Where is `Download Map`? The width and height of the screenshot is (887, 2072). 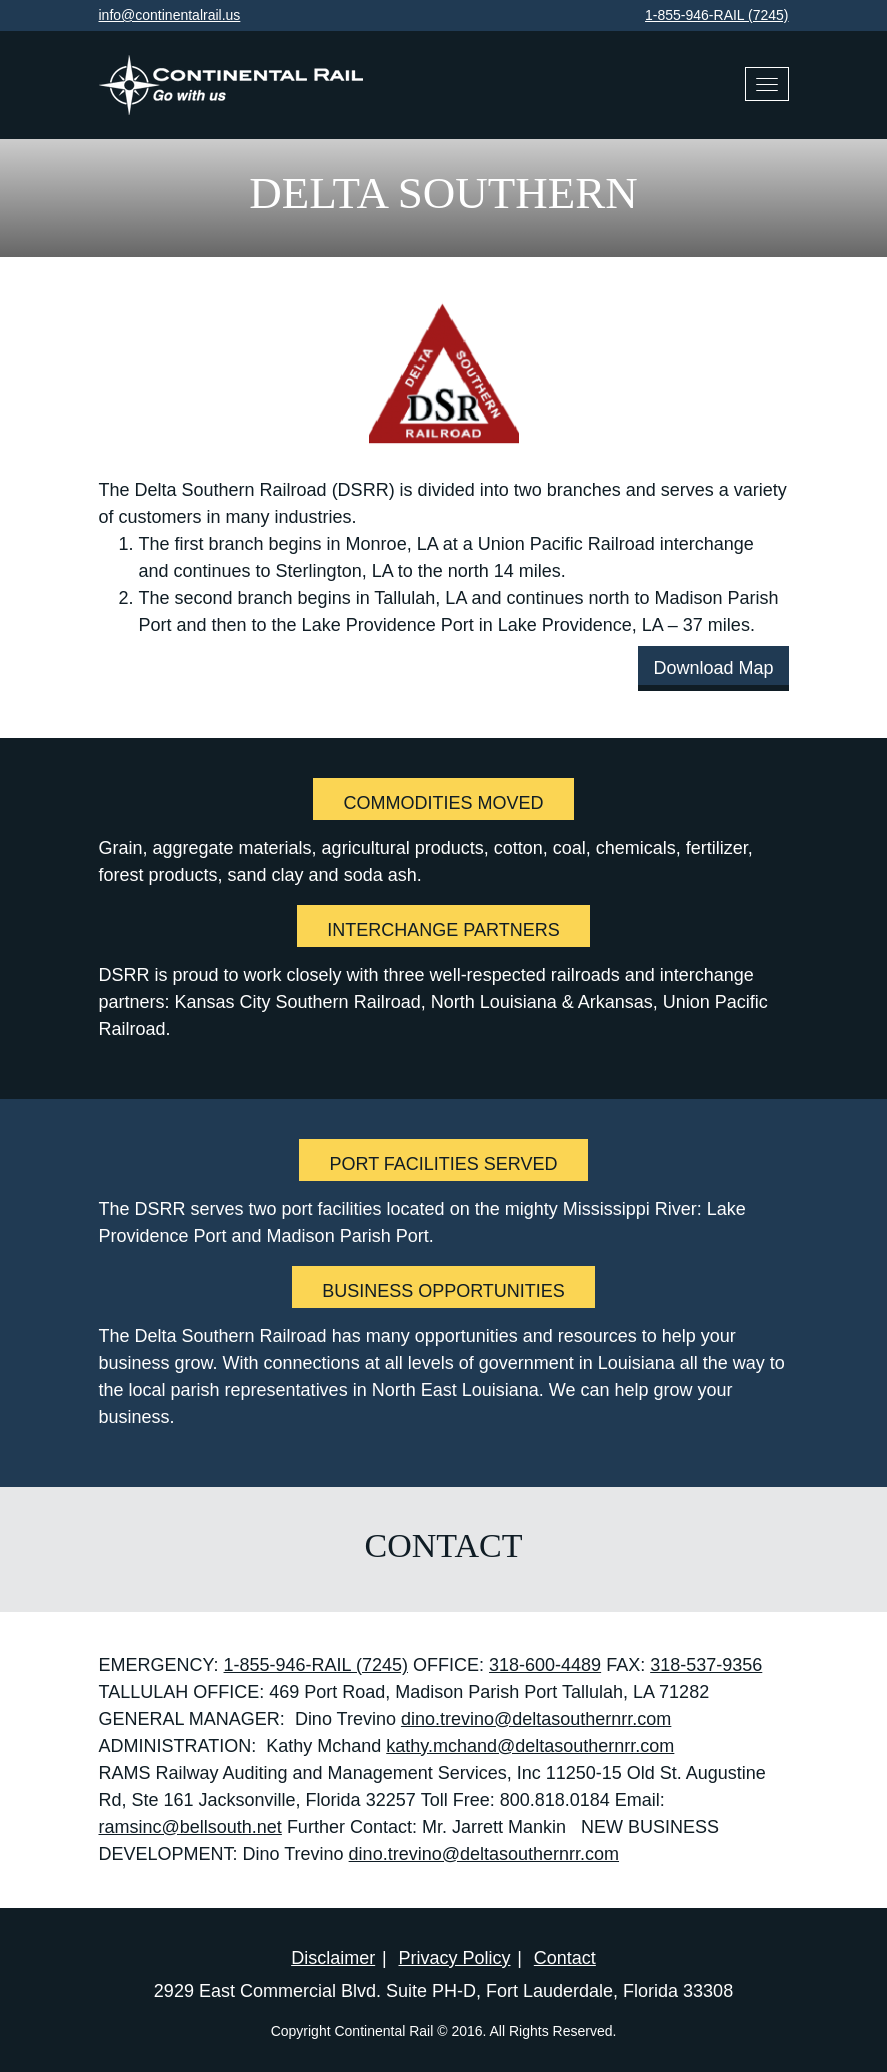
Download Map is located at coordinates (713, 668).